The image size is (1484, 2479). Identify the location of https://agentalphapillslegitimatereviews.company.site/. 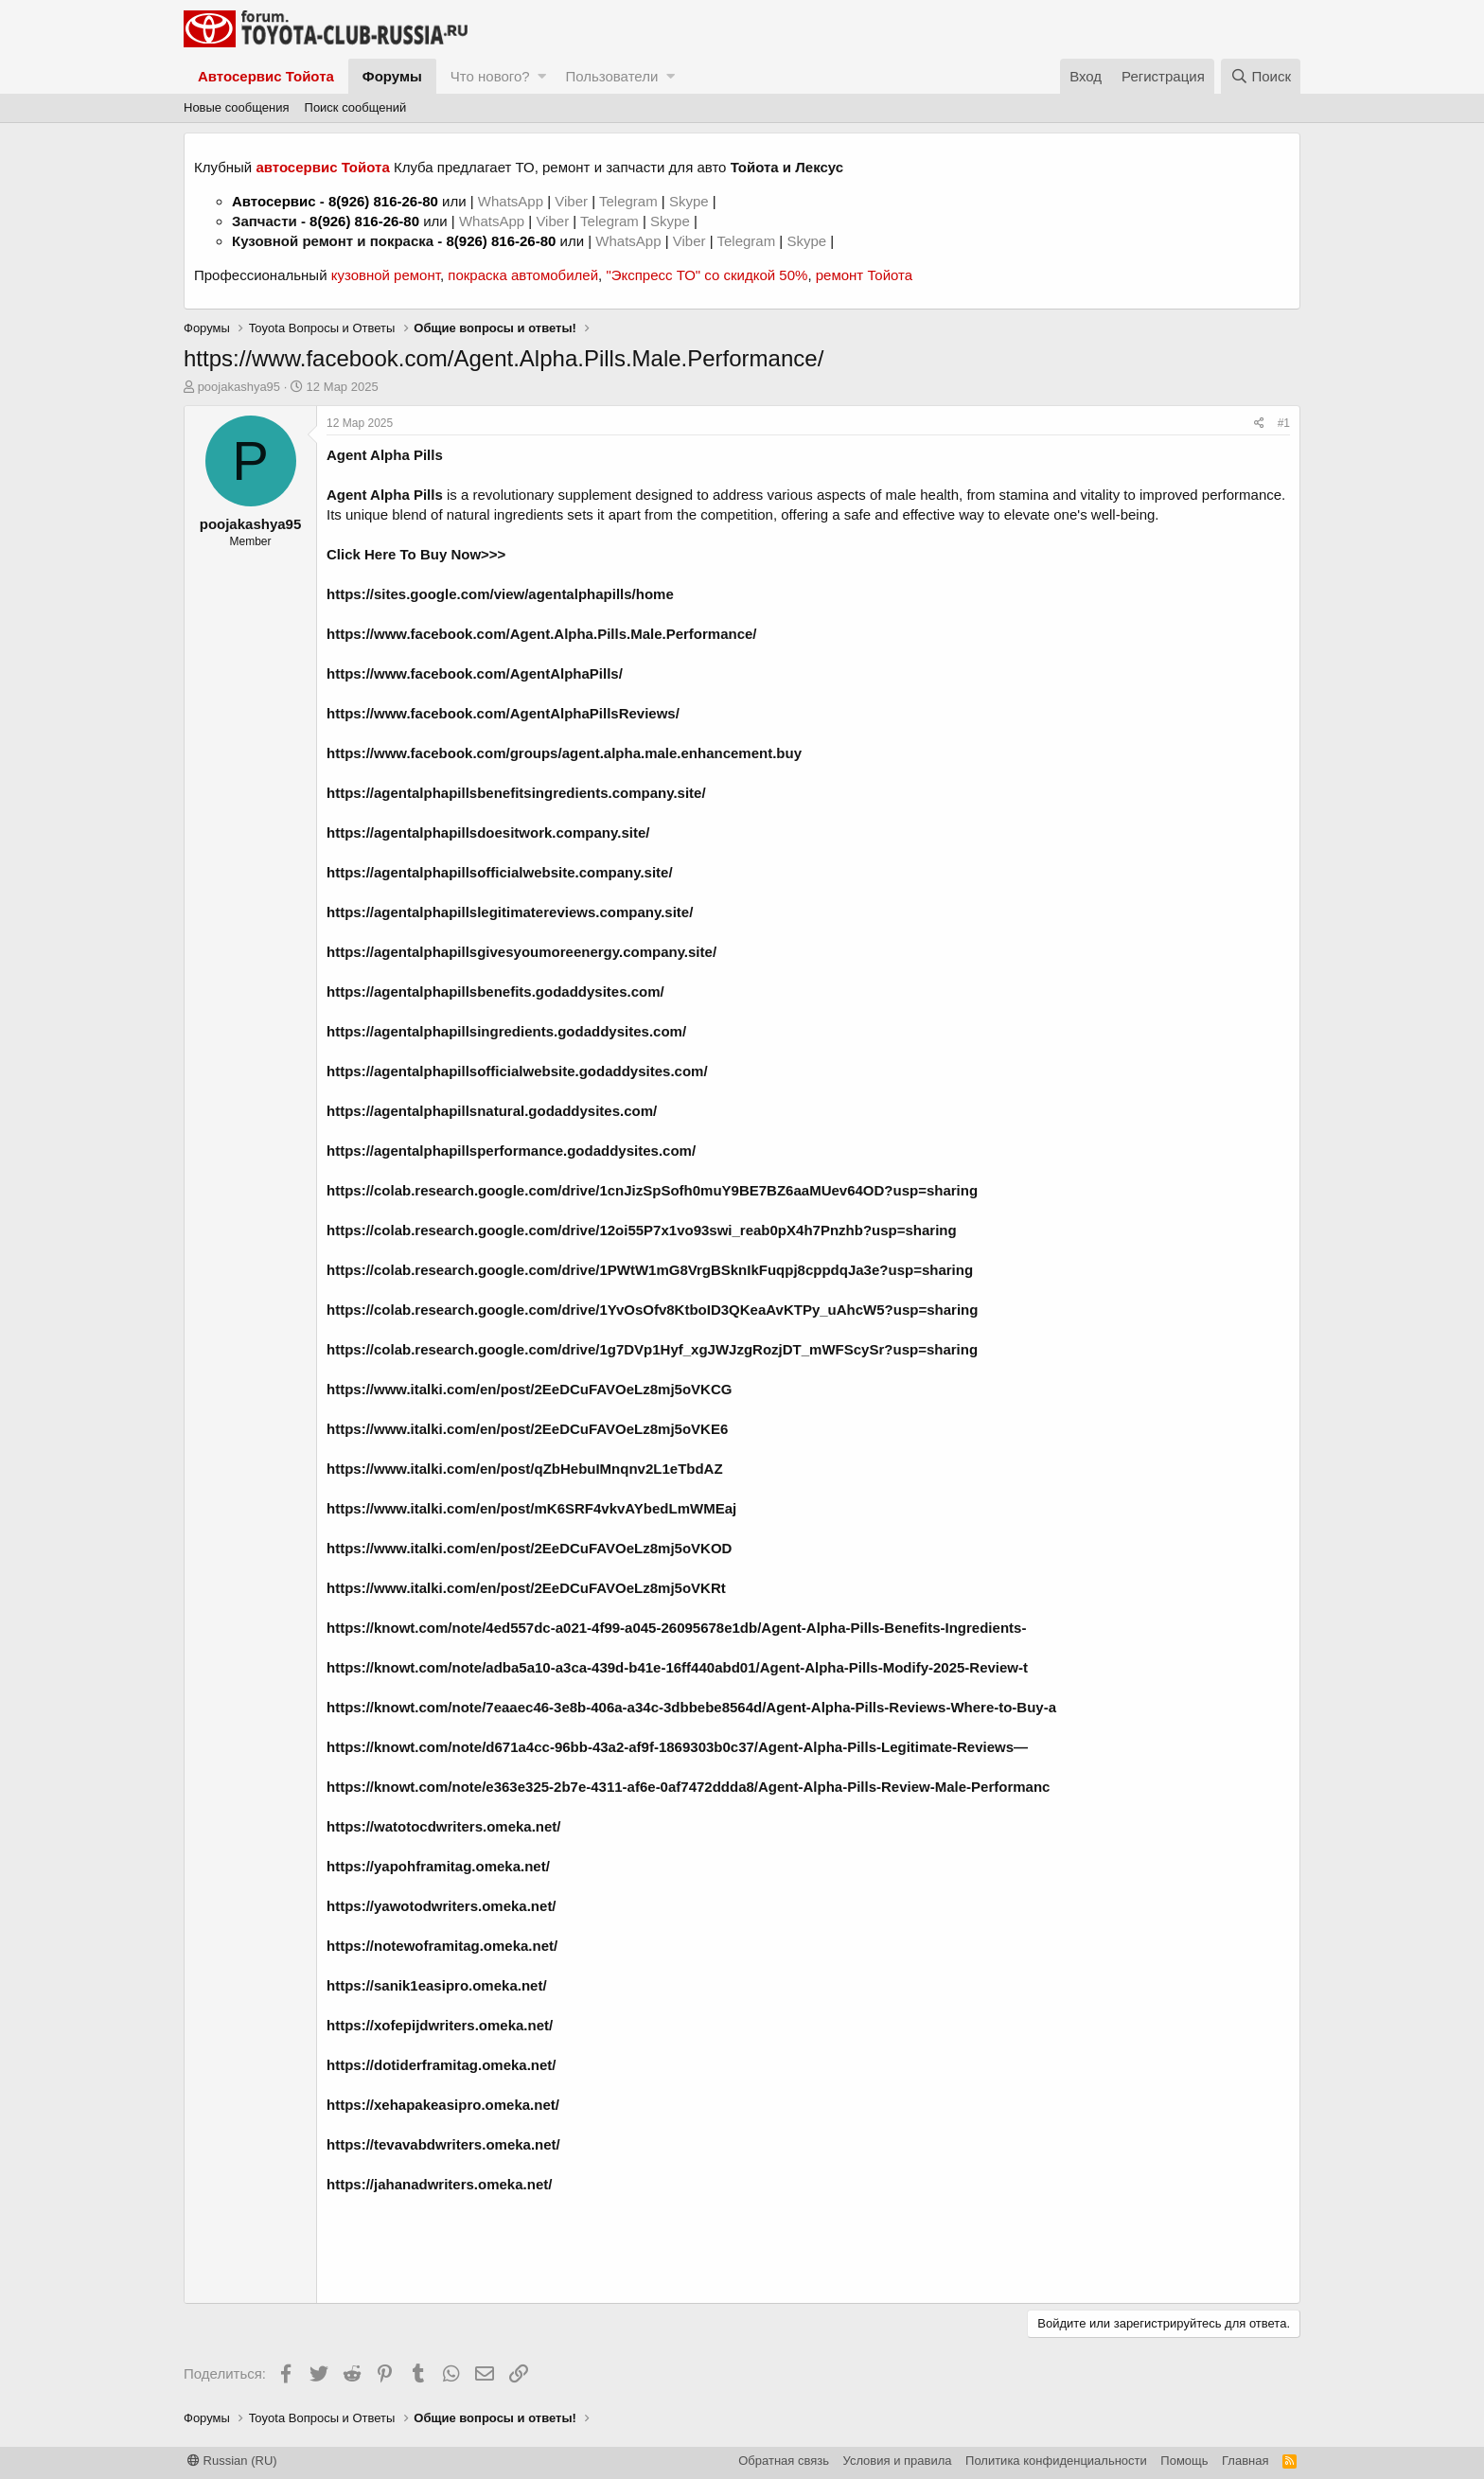
(510, 912).